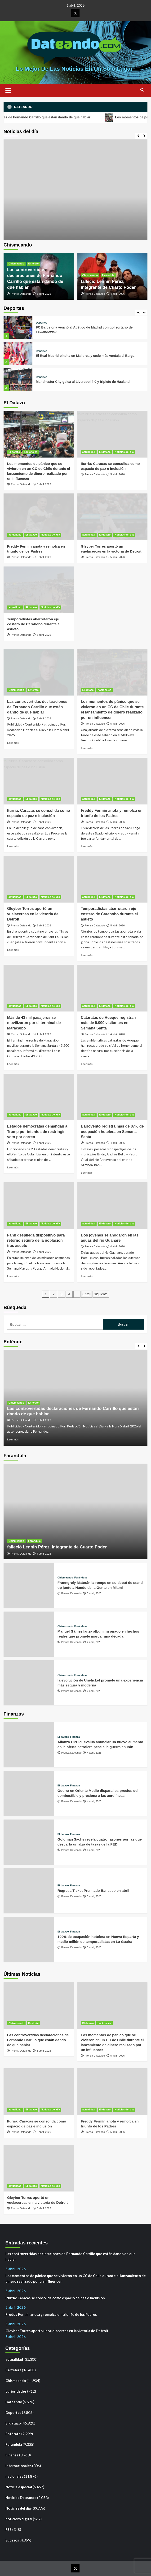 The width and height of the screenshot is (151, 2576). Describe the element at coordinates (57, 1547) in the screenshot. I see `falleció Lennin Pérez, integrante de Cuarto Poder` at that location.